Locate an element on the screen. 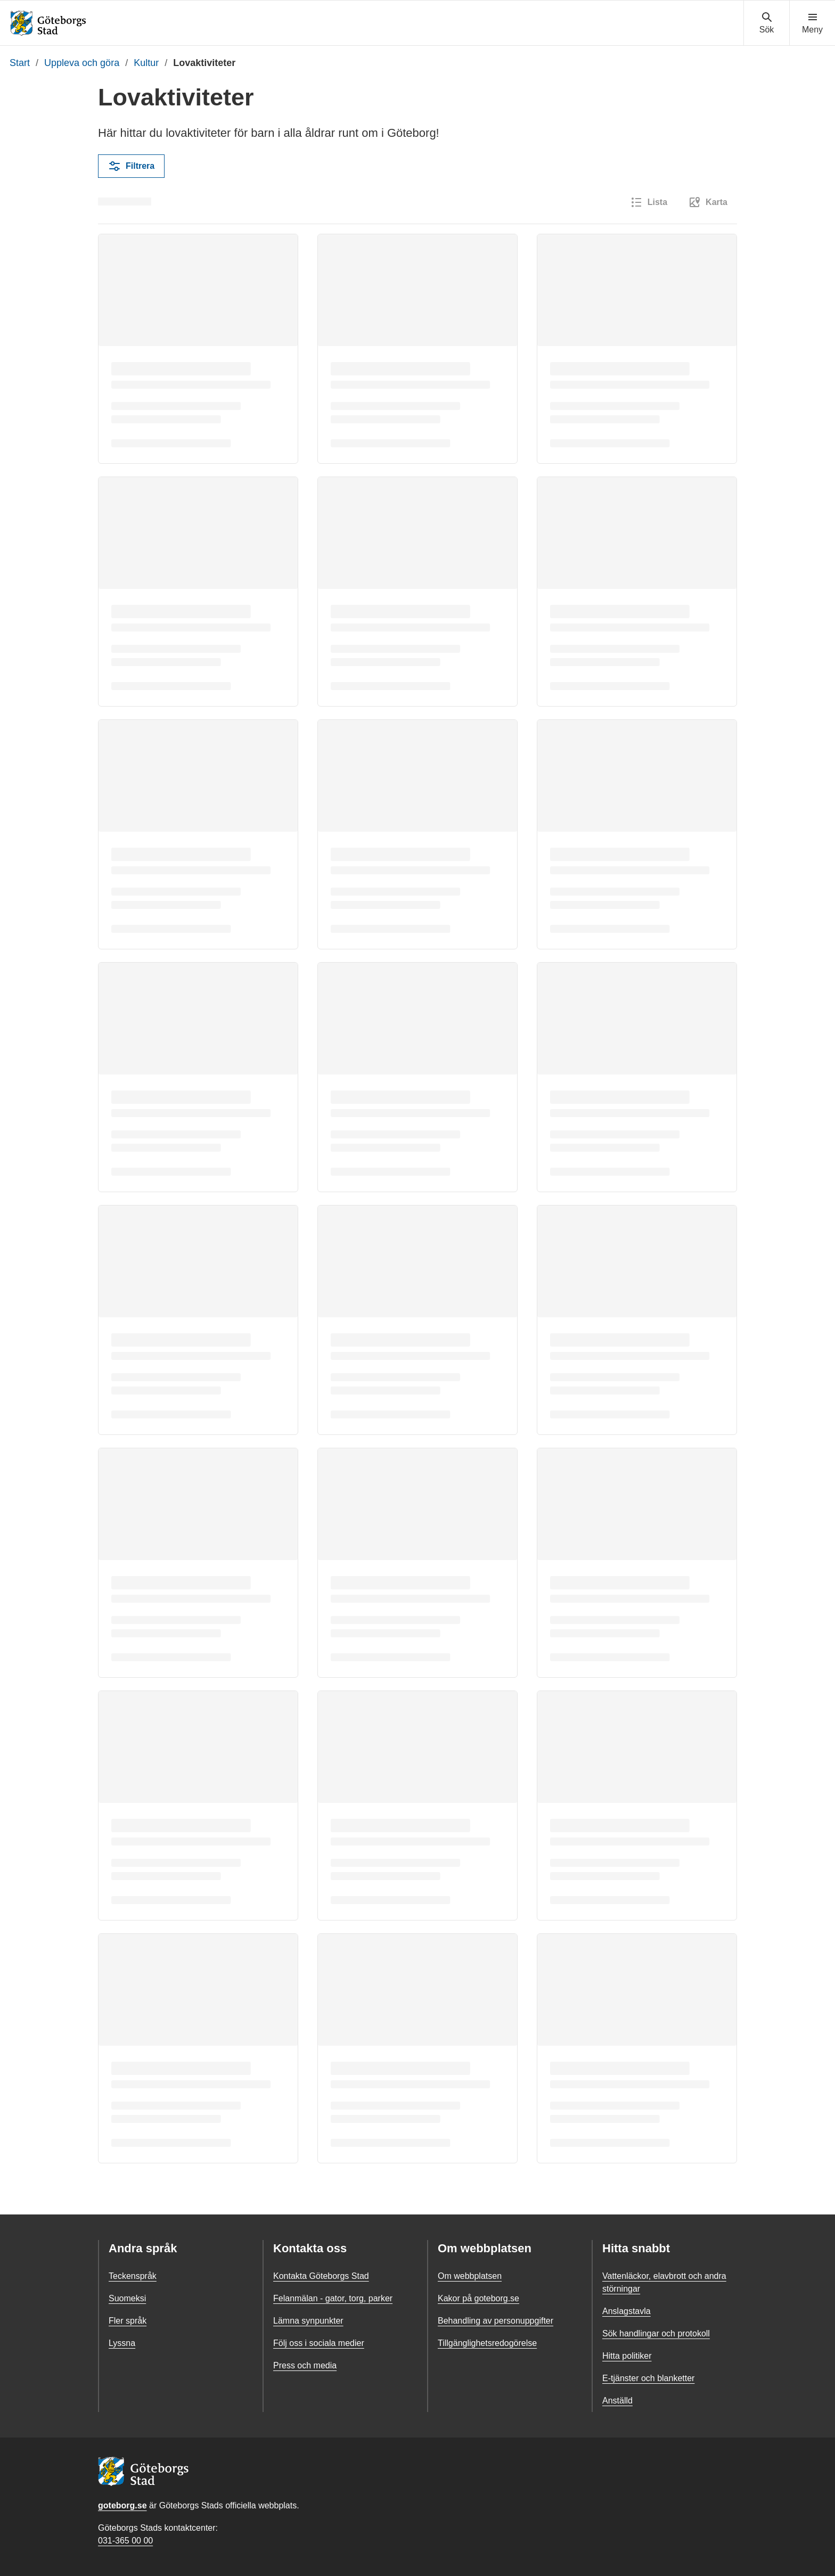 This screenshot has width=835, height=2576. Filtrera is located at coordinates (131, 166).